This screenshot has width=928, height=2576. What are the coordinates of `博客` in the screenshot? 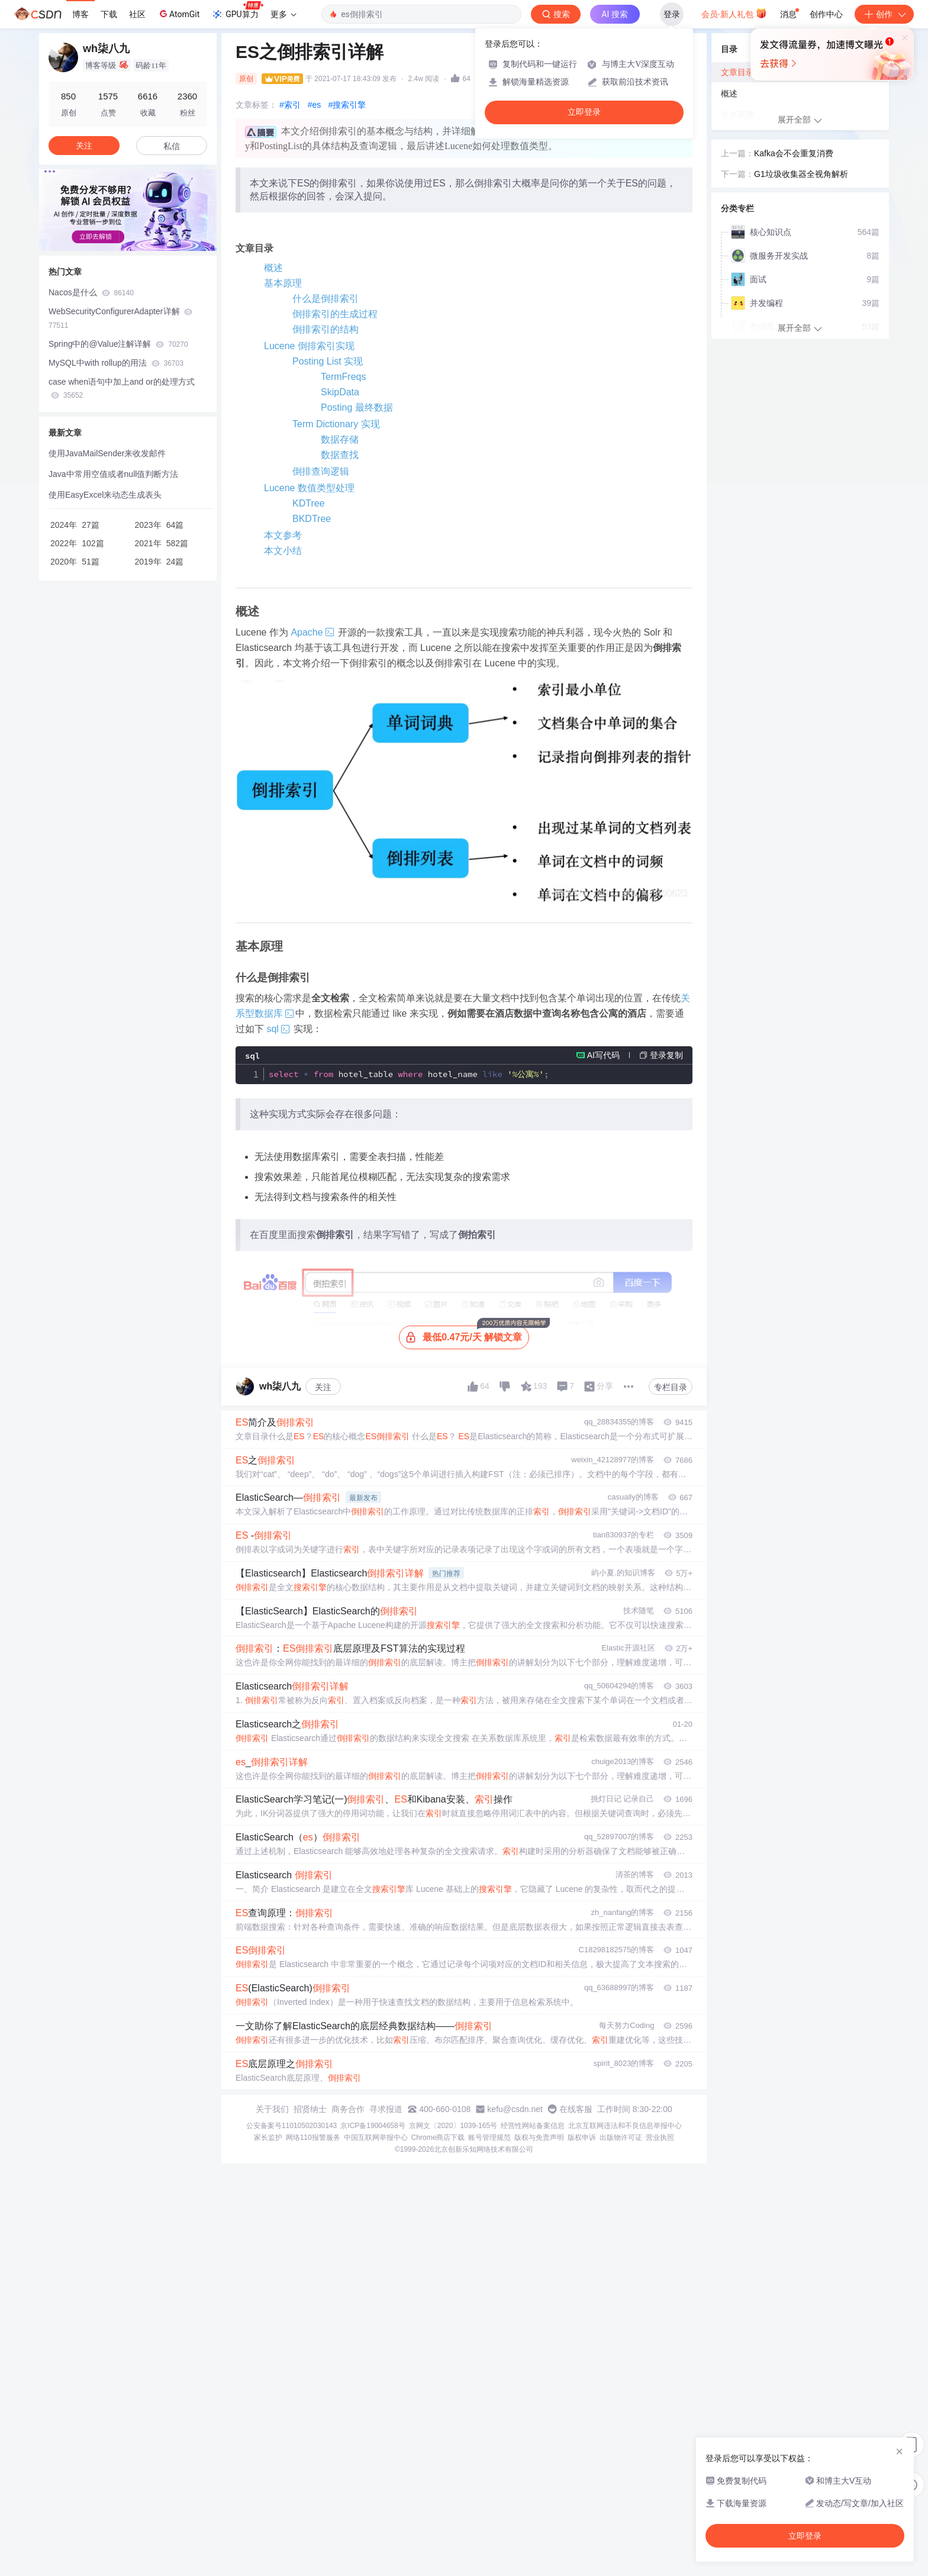 It's located at (80, 14).